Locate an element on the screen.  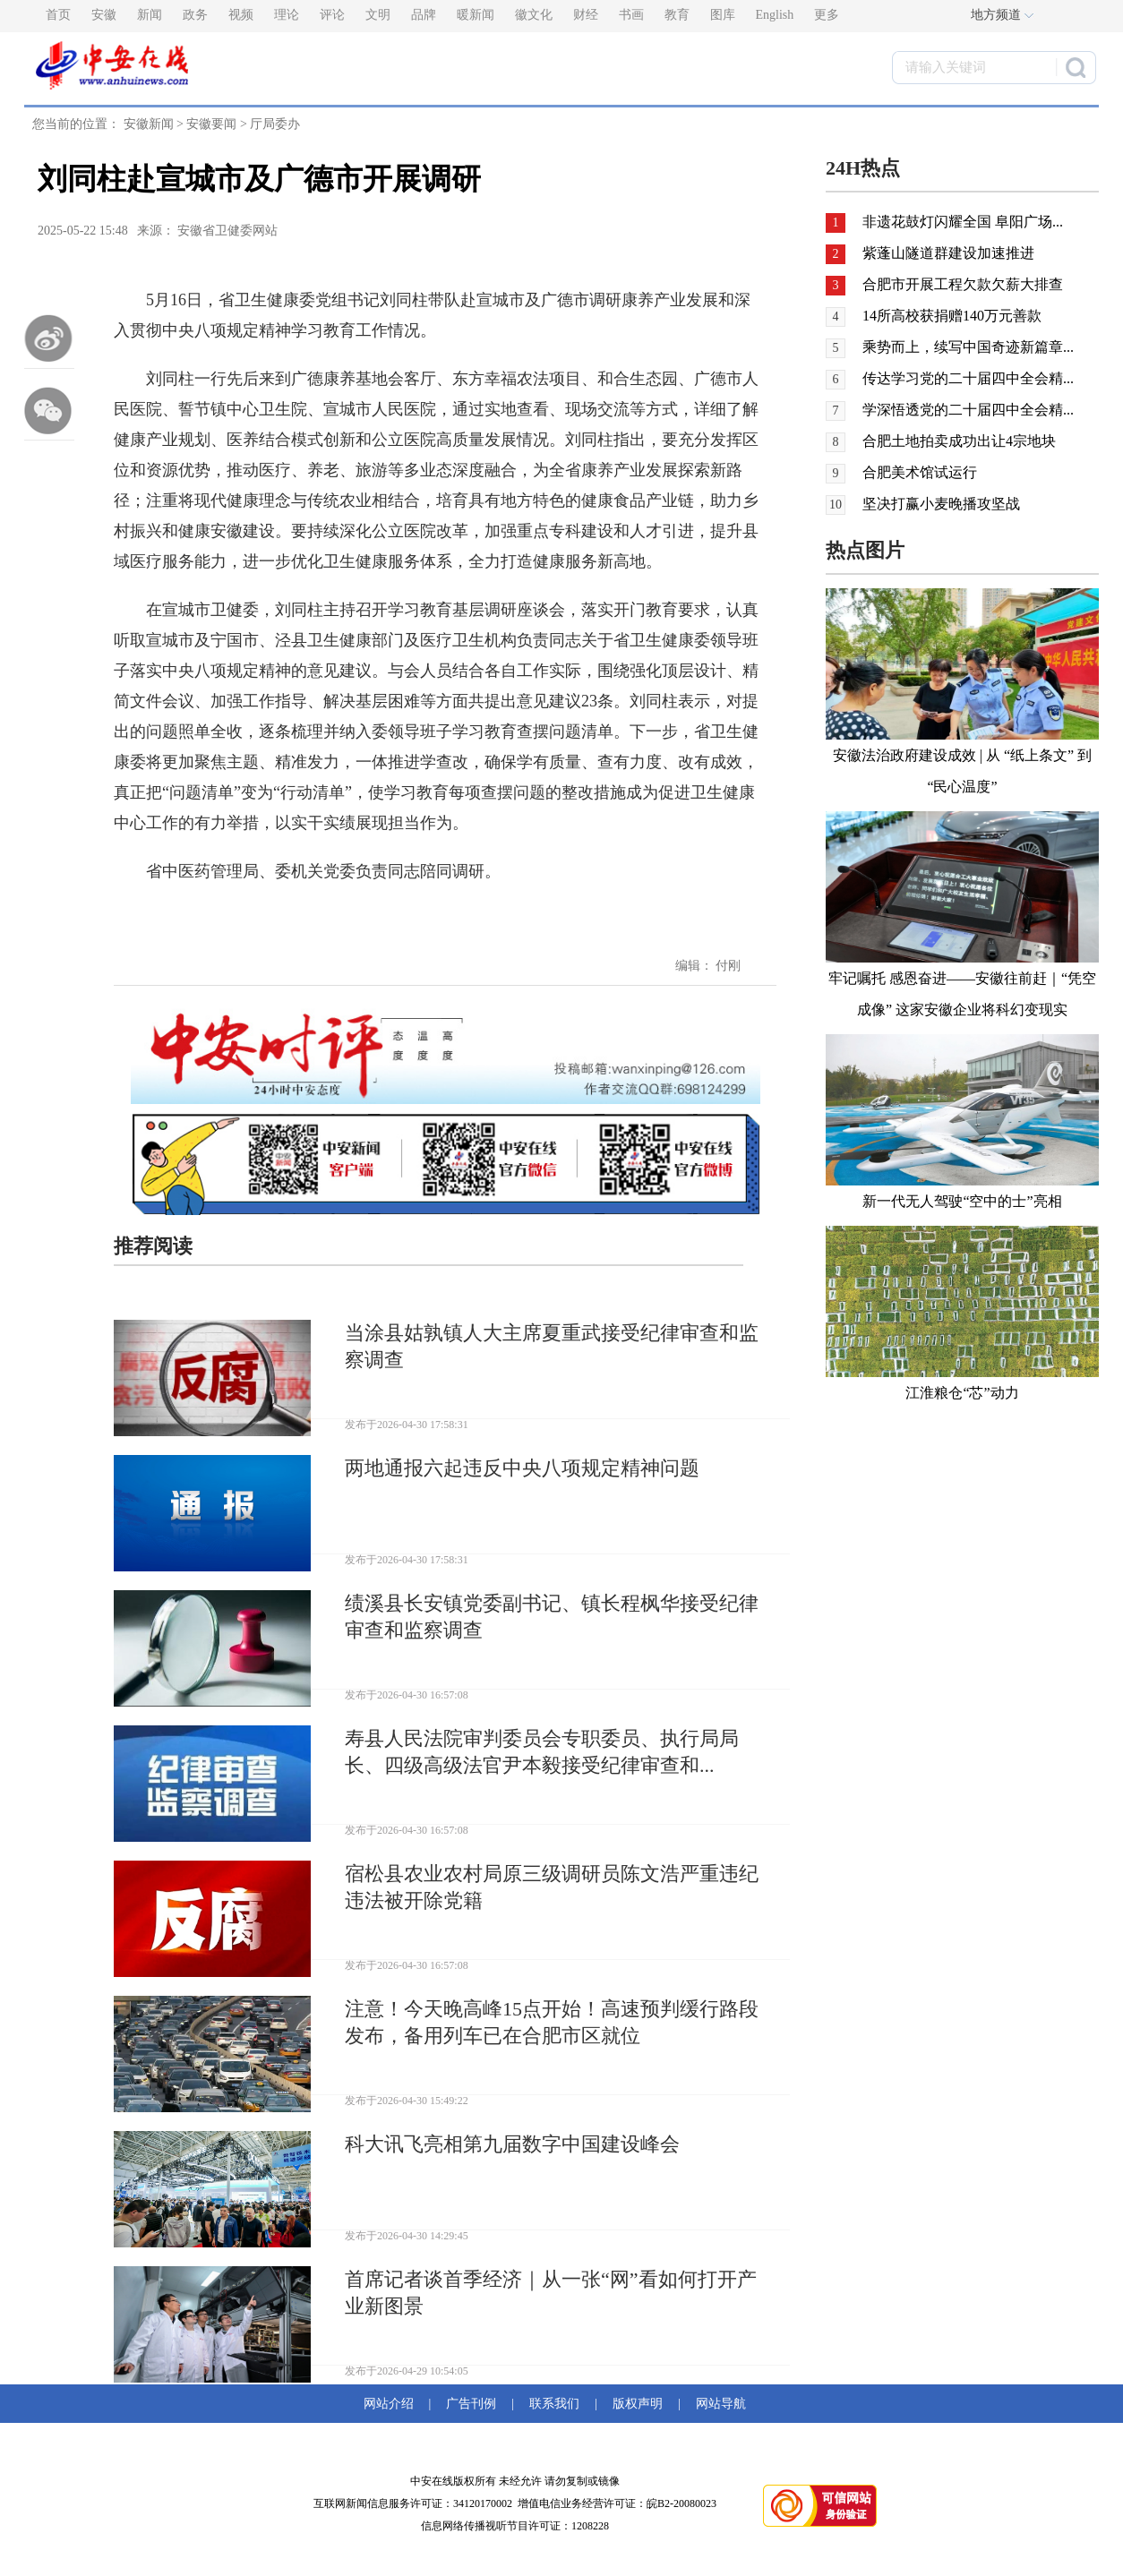
14所高校获捐赠140万元善款 is located at coordinates (952, 315).